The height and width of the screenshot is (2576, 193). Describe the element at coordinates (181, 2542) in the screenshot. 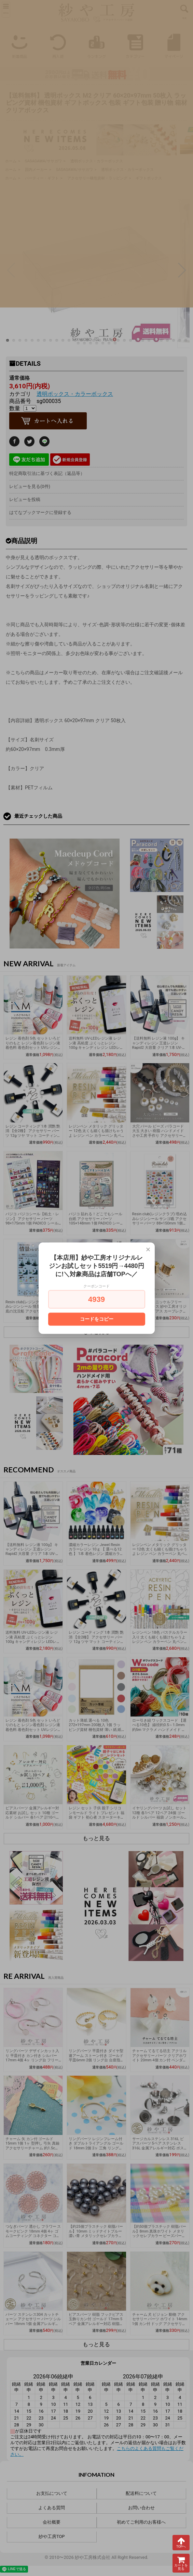

I see `TOPへ` at that location.